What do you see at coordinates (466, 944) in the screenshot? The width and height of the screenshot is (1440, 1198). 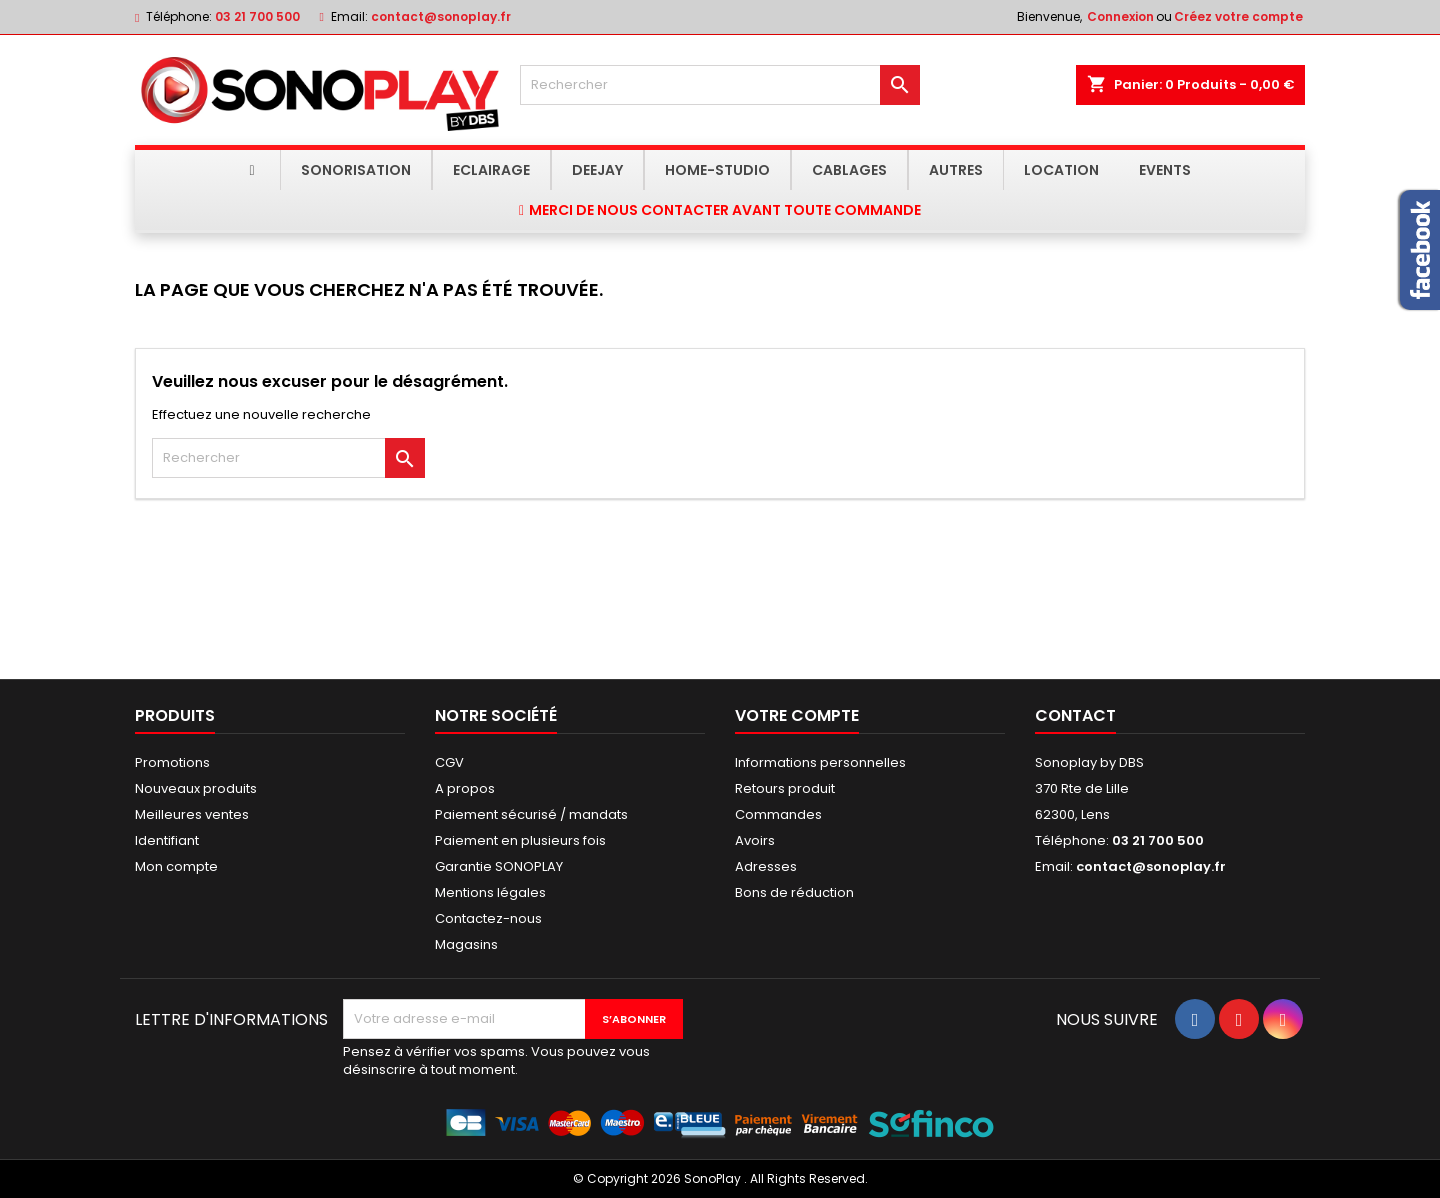 I see `Magasins` at bounding box center [466, 944].